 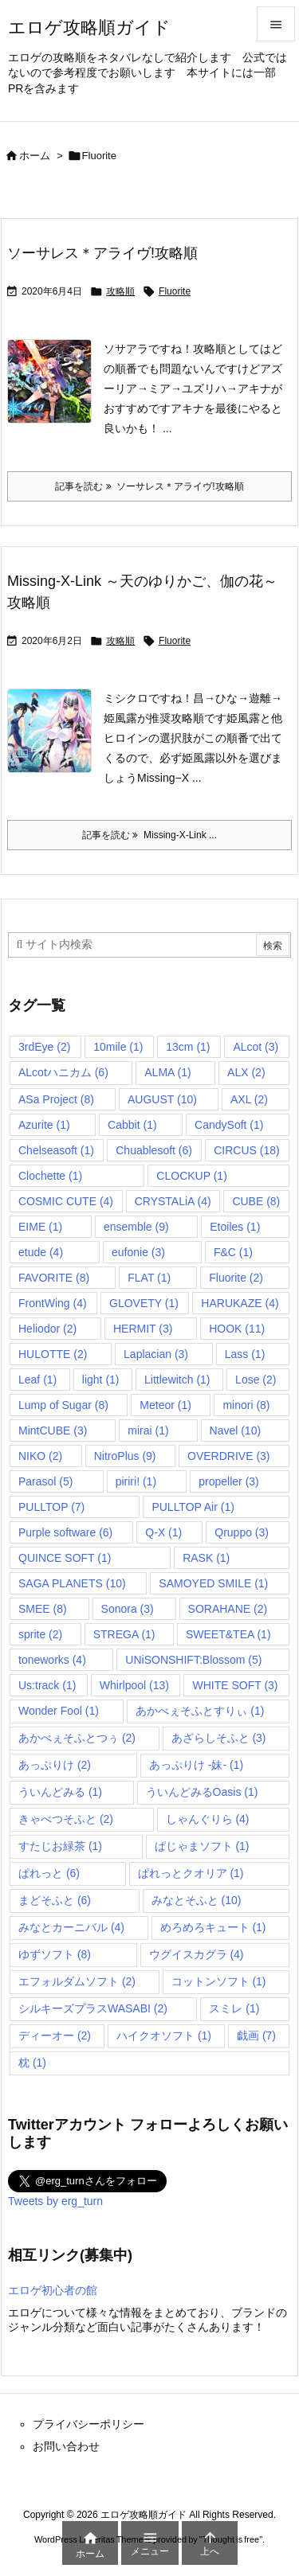 I want to click on Lump of Sugar [Lump of Sugar (8個の項目)], so click(x=63, y=1405).